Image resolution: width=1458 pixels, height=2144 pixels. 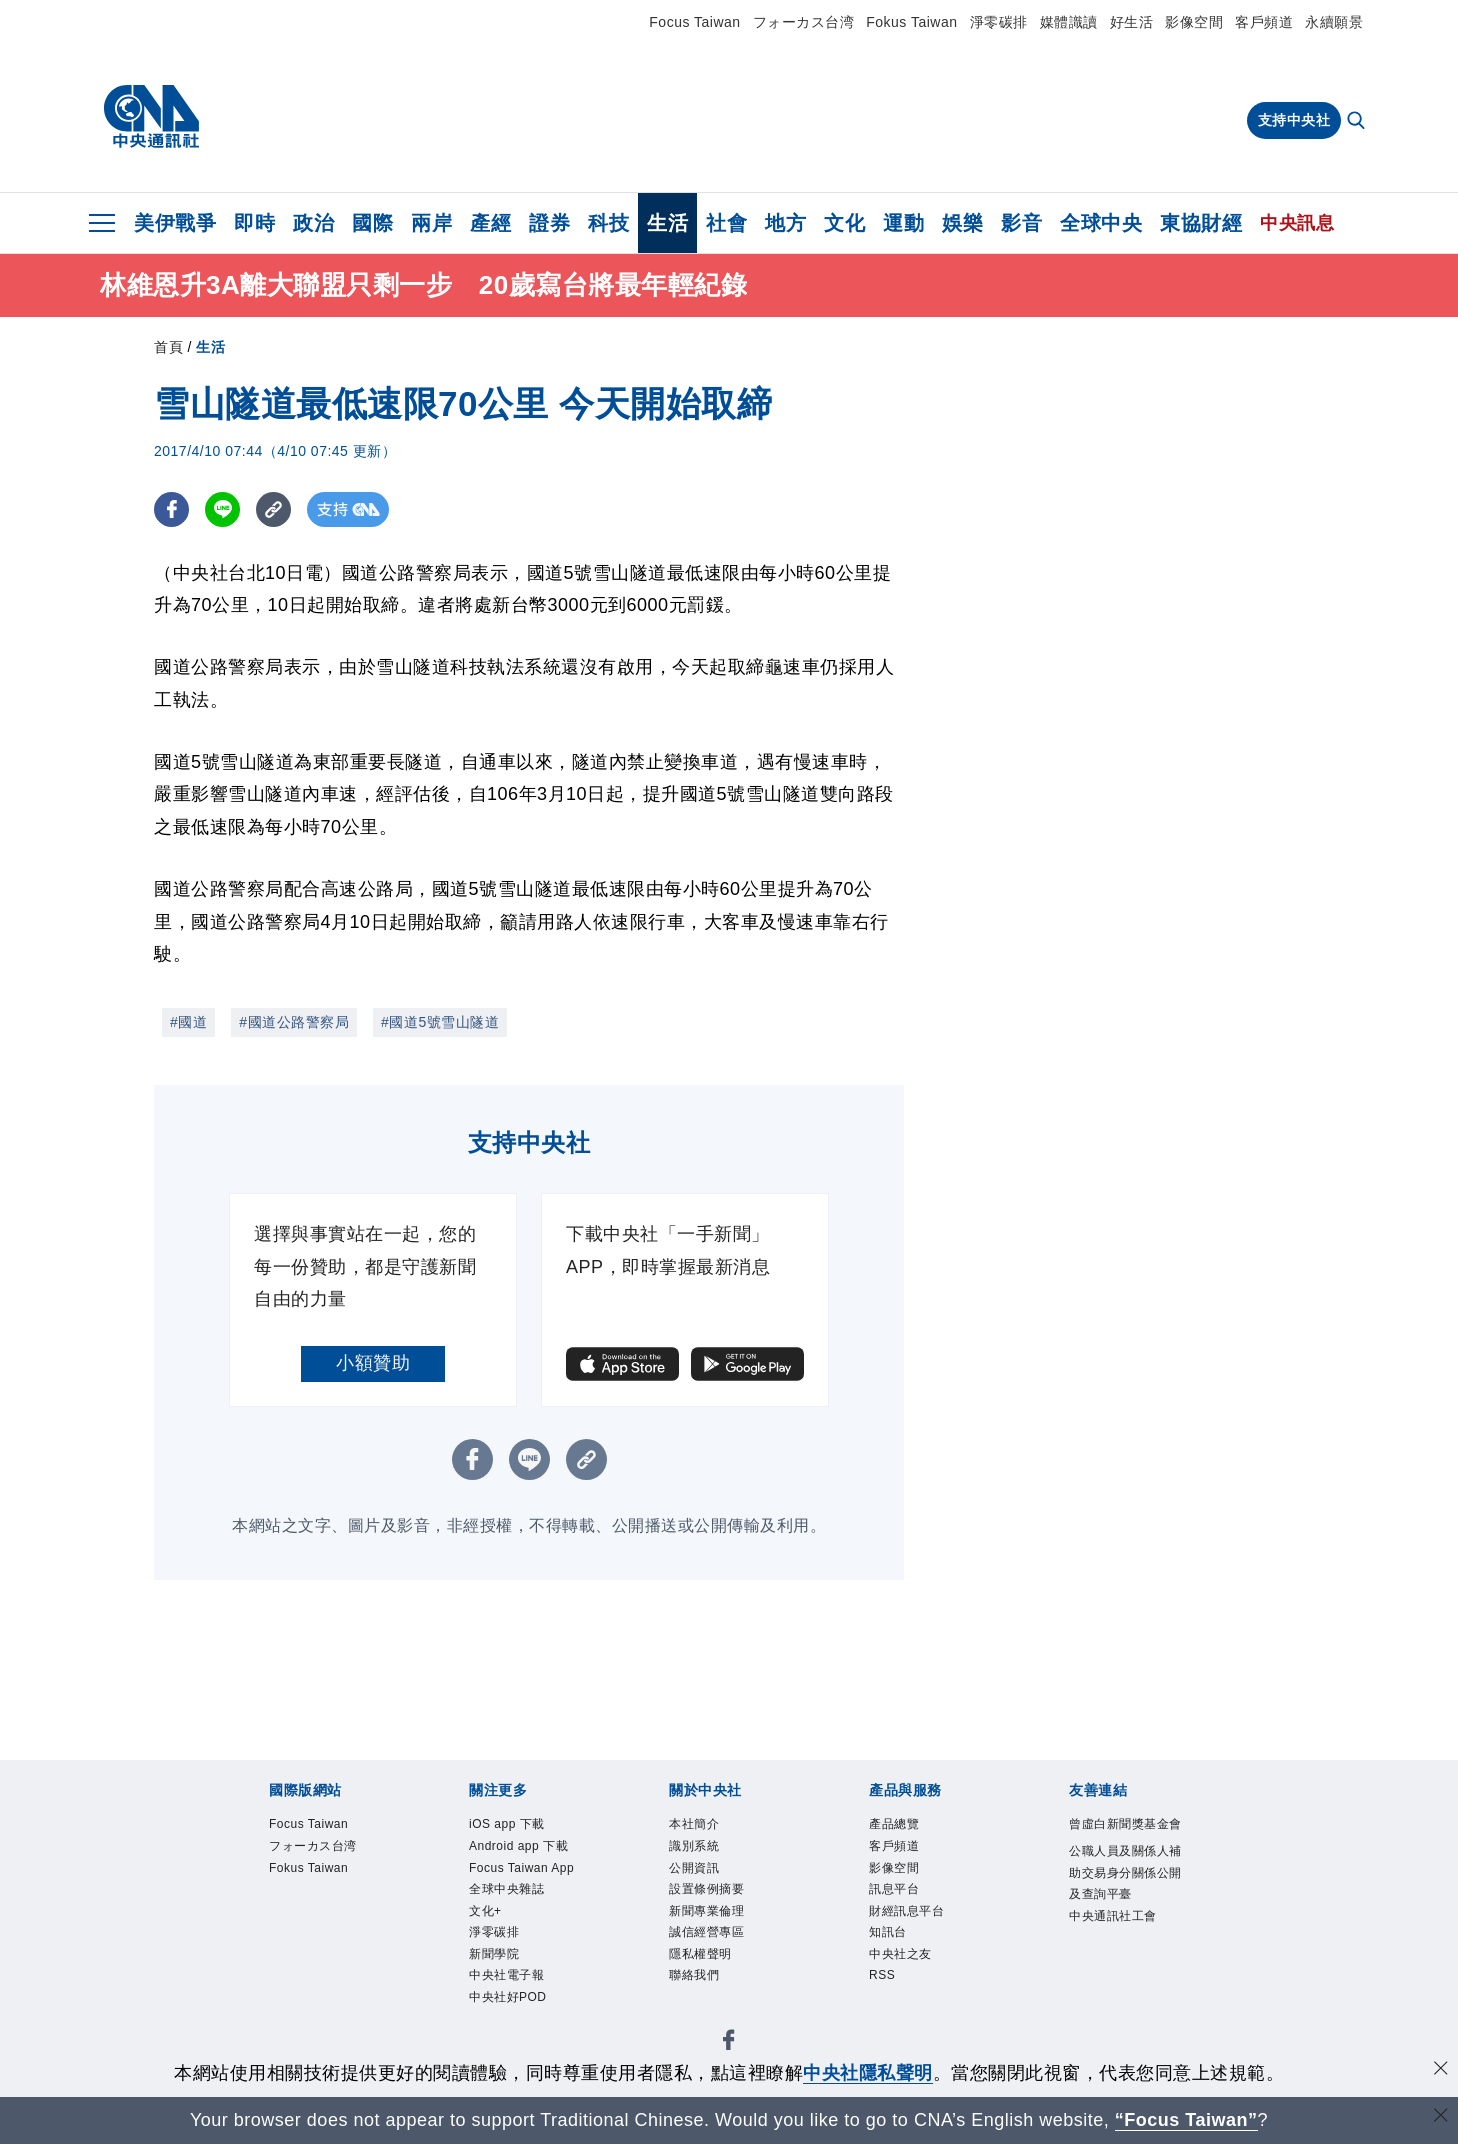 What do you see at coordinates (171, 509) in the screenshot?
I see `[FB分享]` at bounding box center [171, 509].